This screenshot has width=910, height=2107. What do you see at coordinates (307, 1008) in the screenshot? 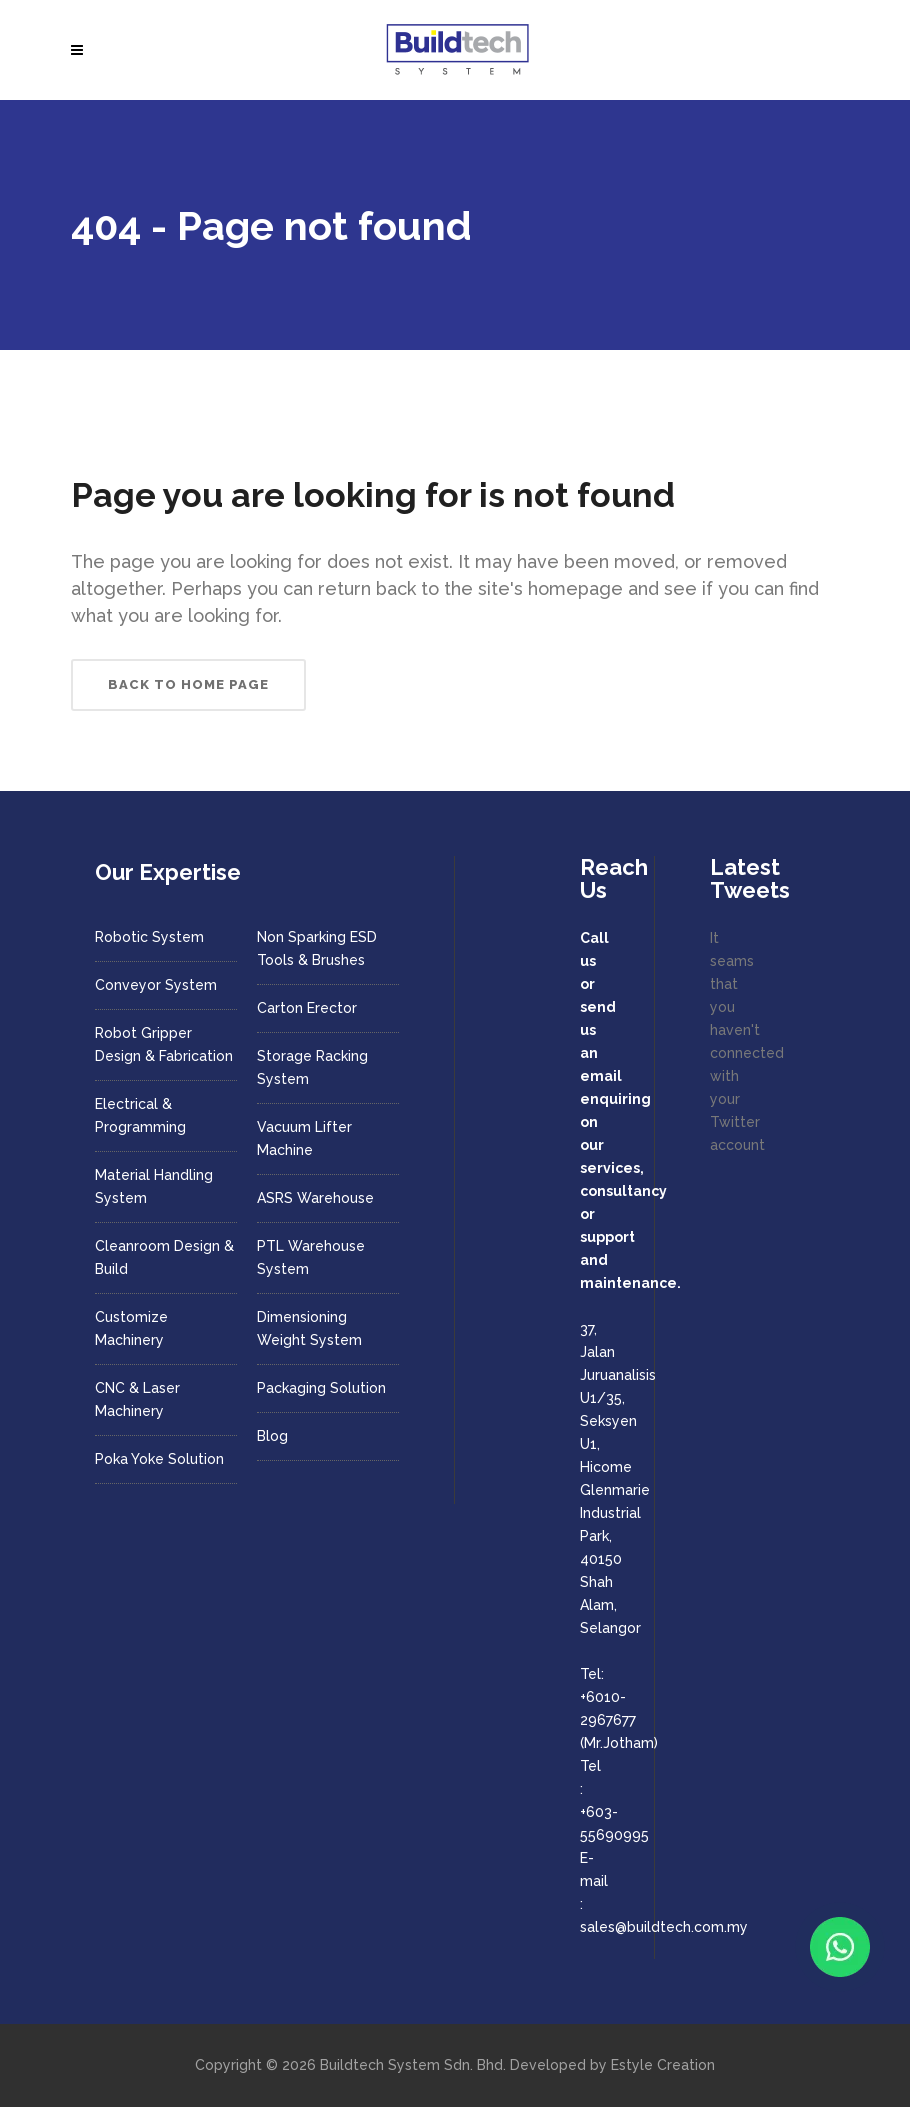
I see `Carton Erector` at bounding box center [307, 1008].